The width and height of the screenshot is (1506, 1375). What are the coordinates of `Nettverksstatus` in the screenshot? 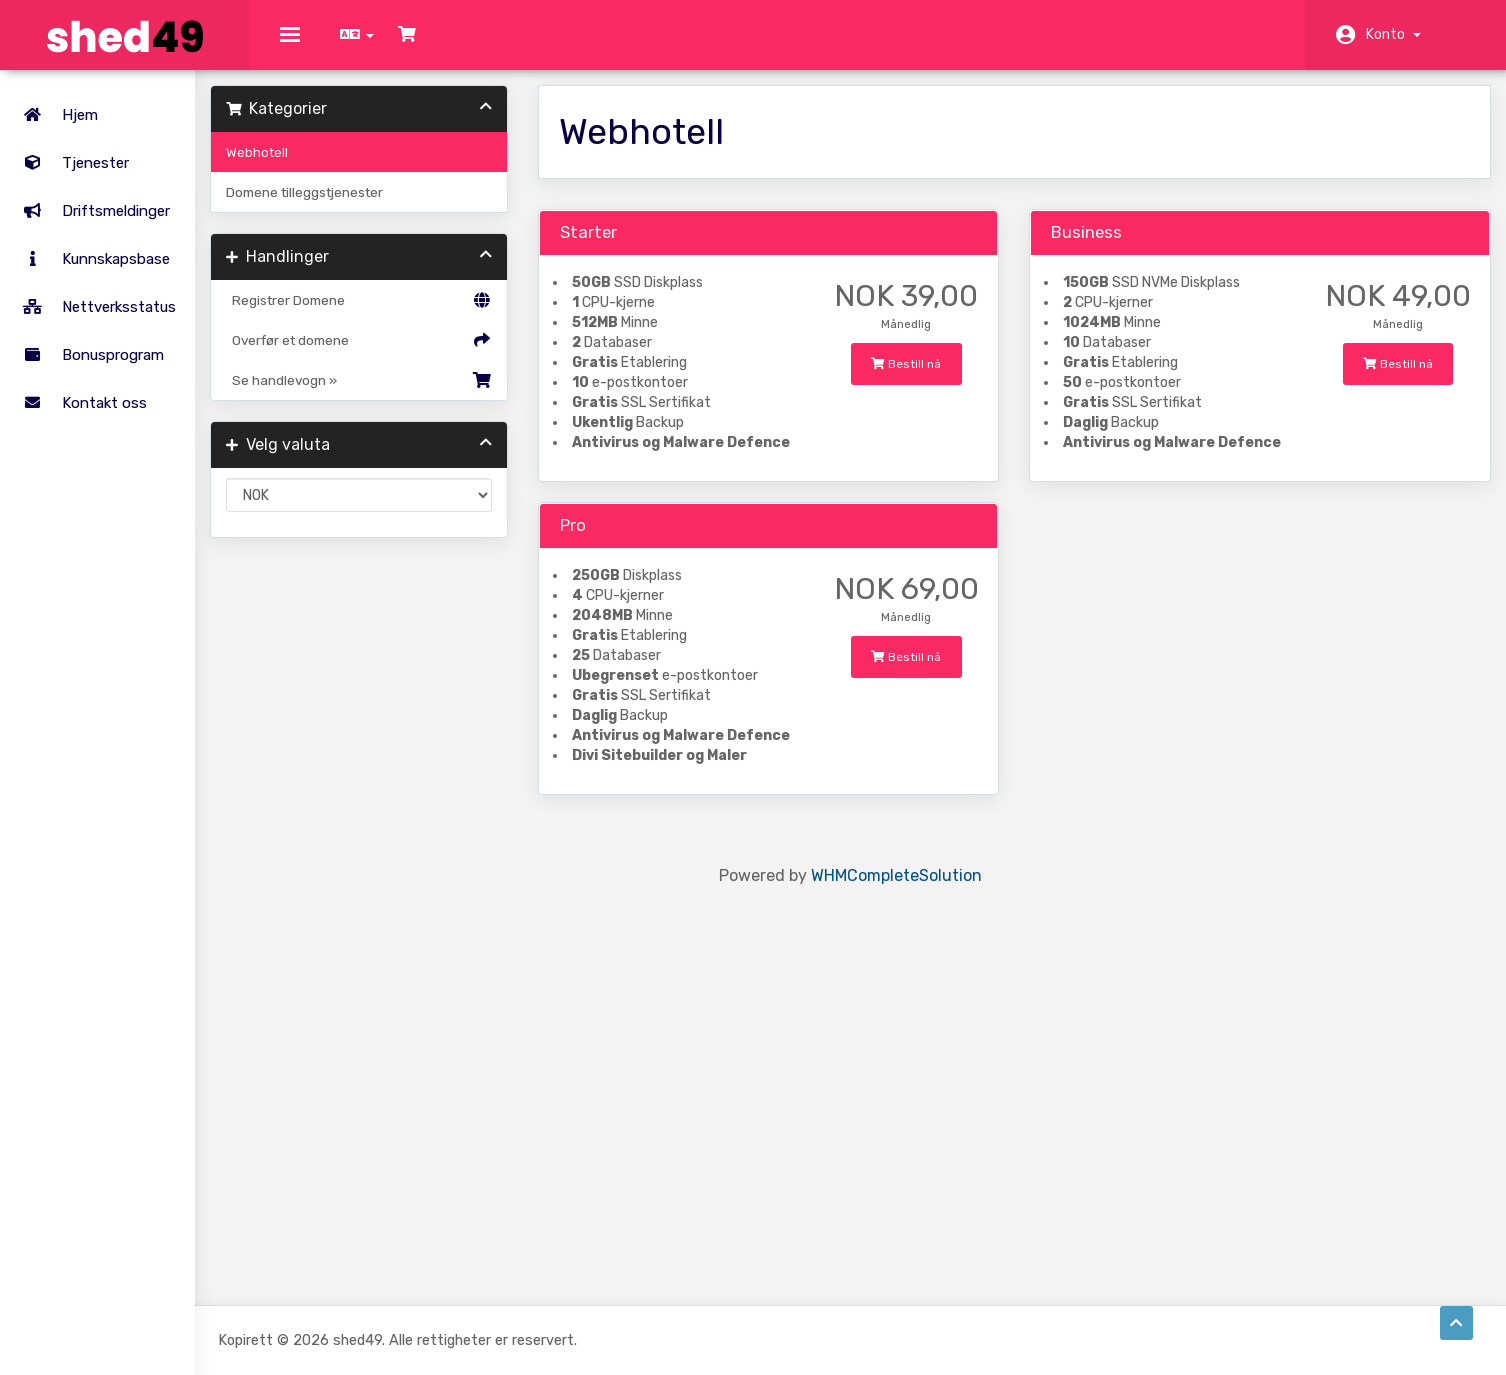 It's located at (94, 296).